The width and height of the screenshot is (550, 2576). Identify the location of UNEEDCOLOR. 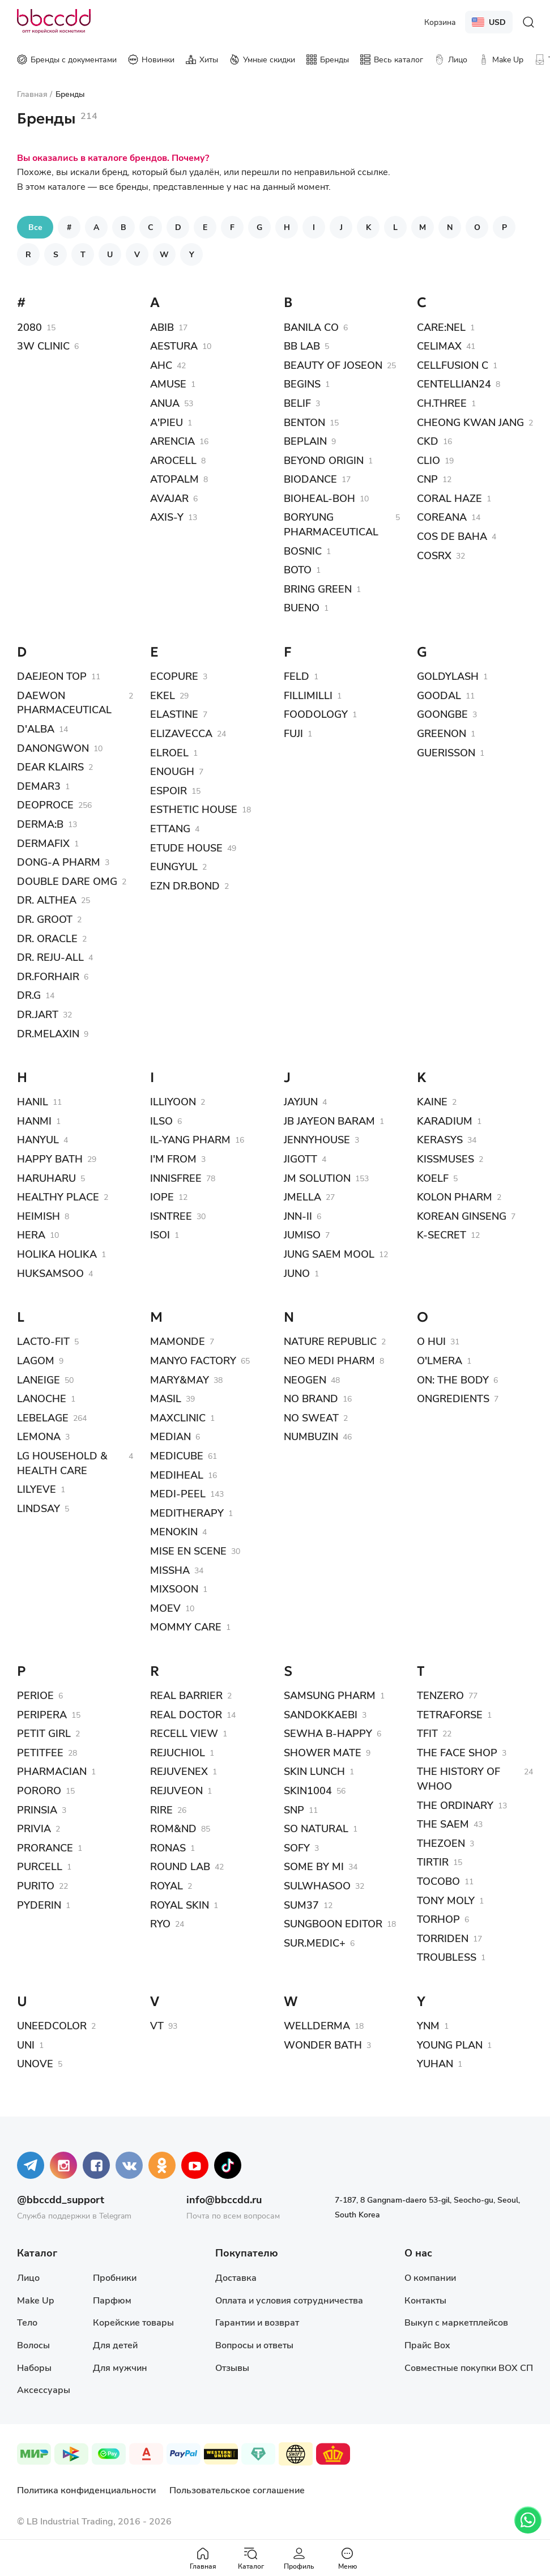
(52, 2025).